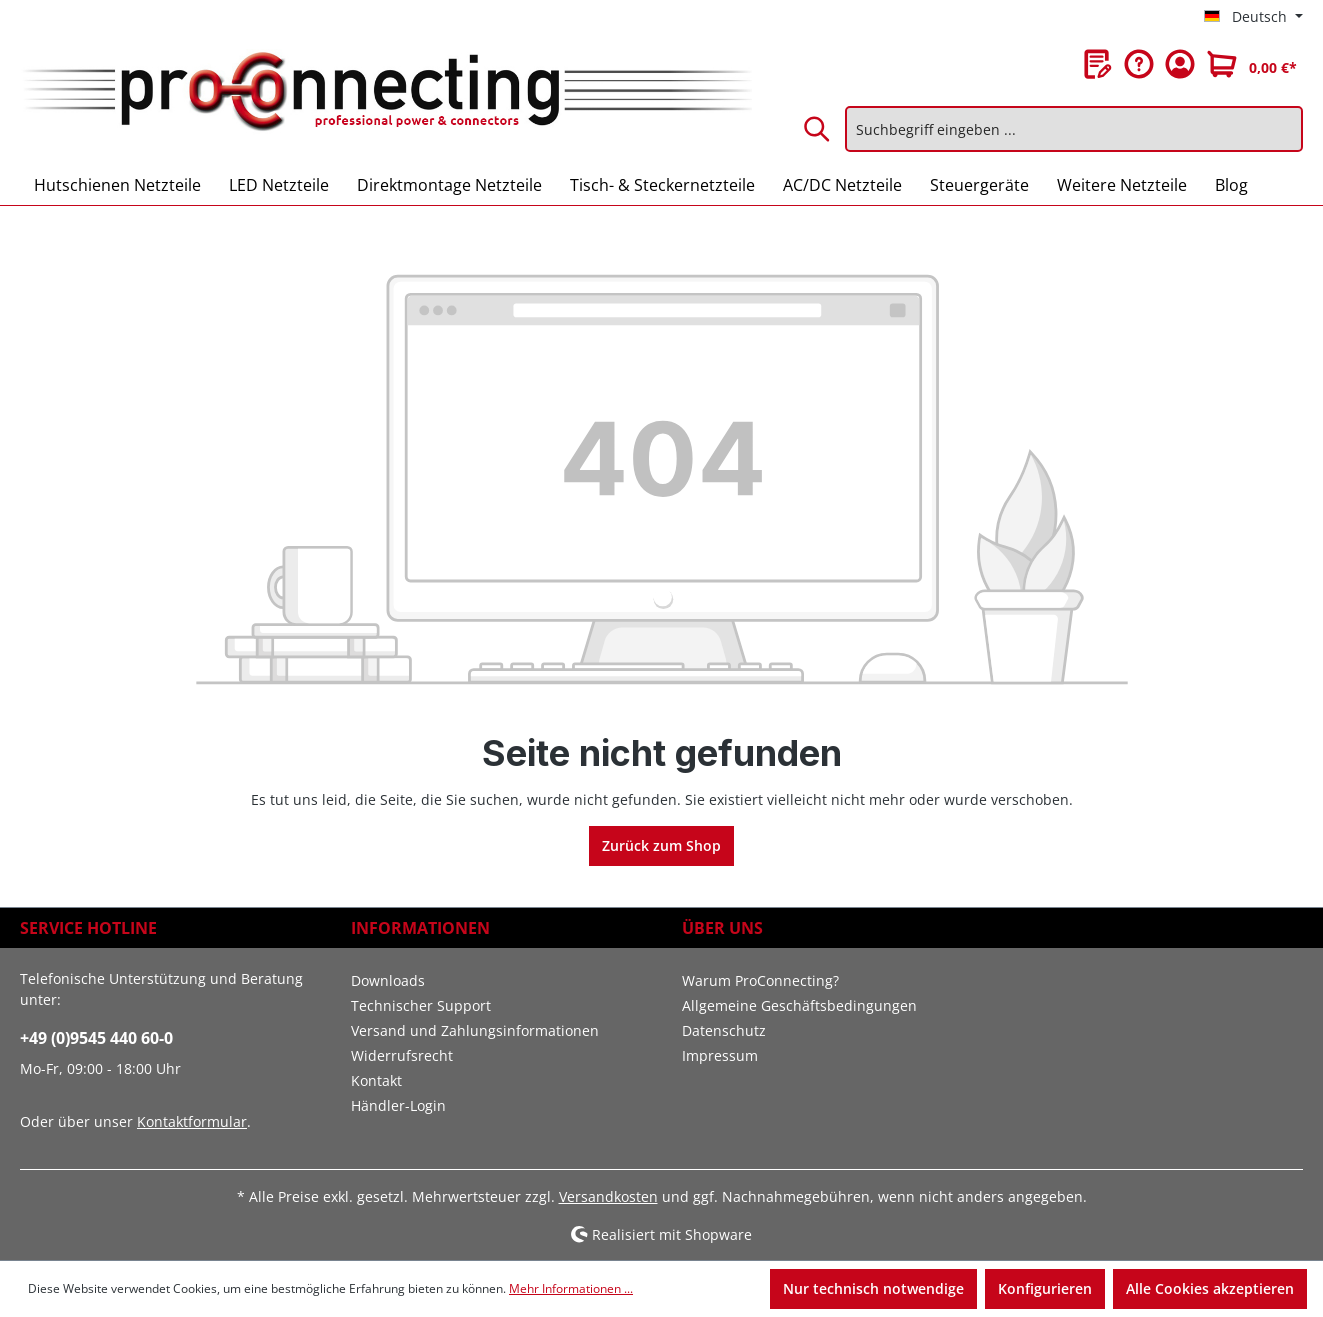  I want to click on Versandkosten, so click(608, 1196).